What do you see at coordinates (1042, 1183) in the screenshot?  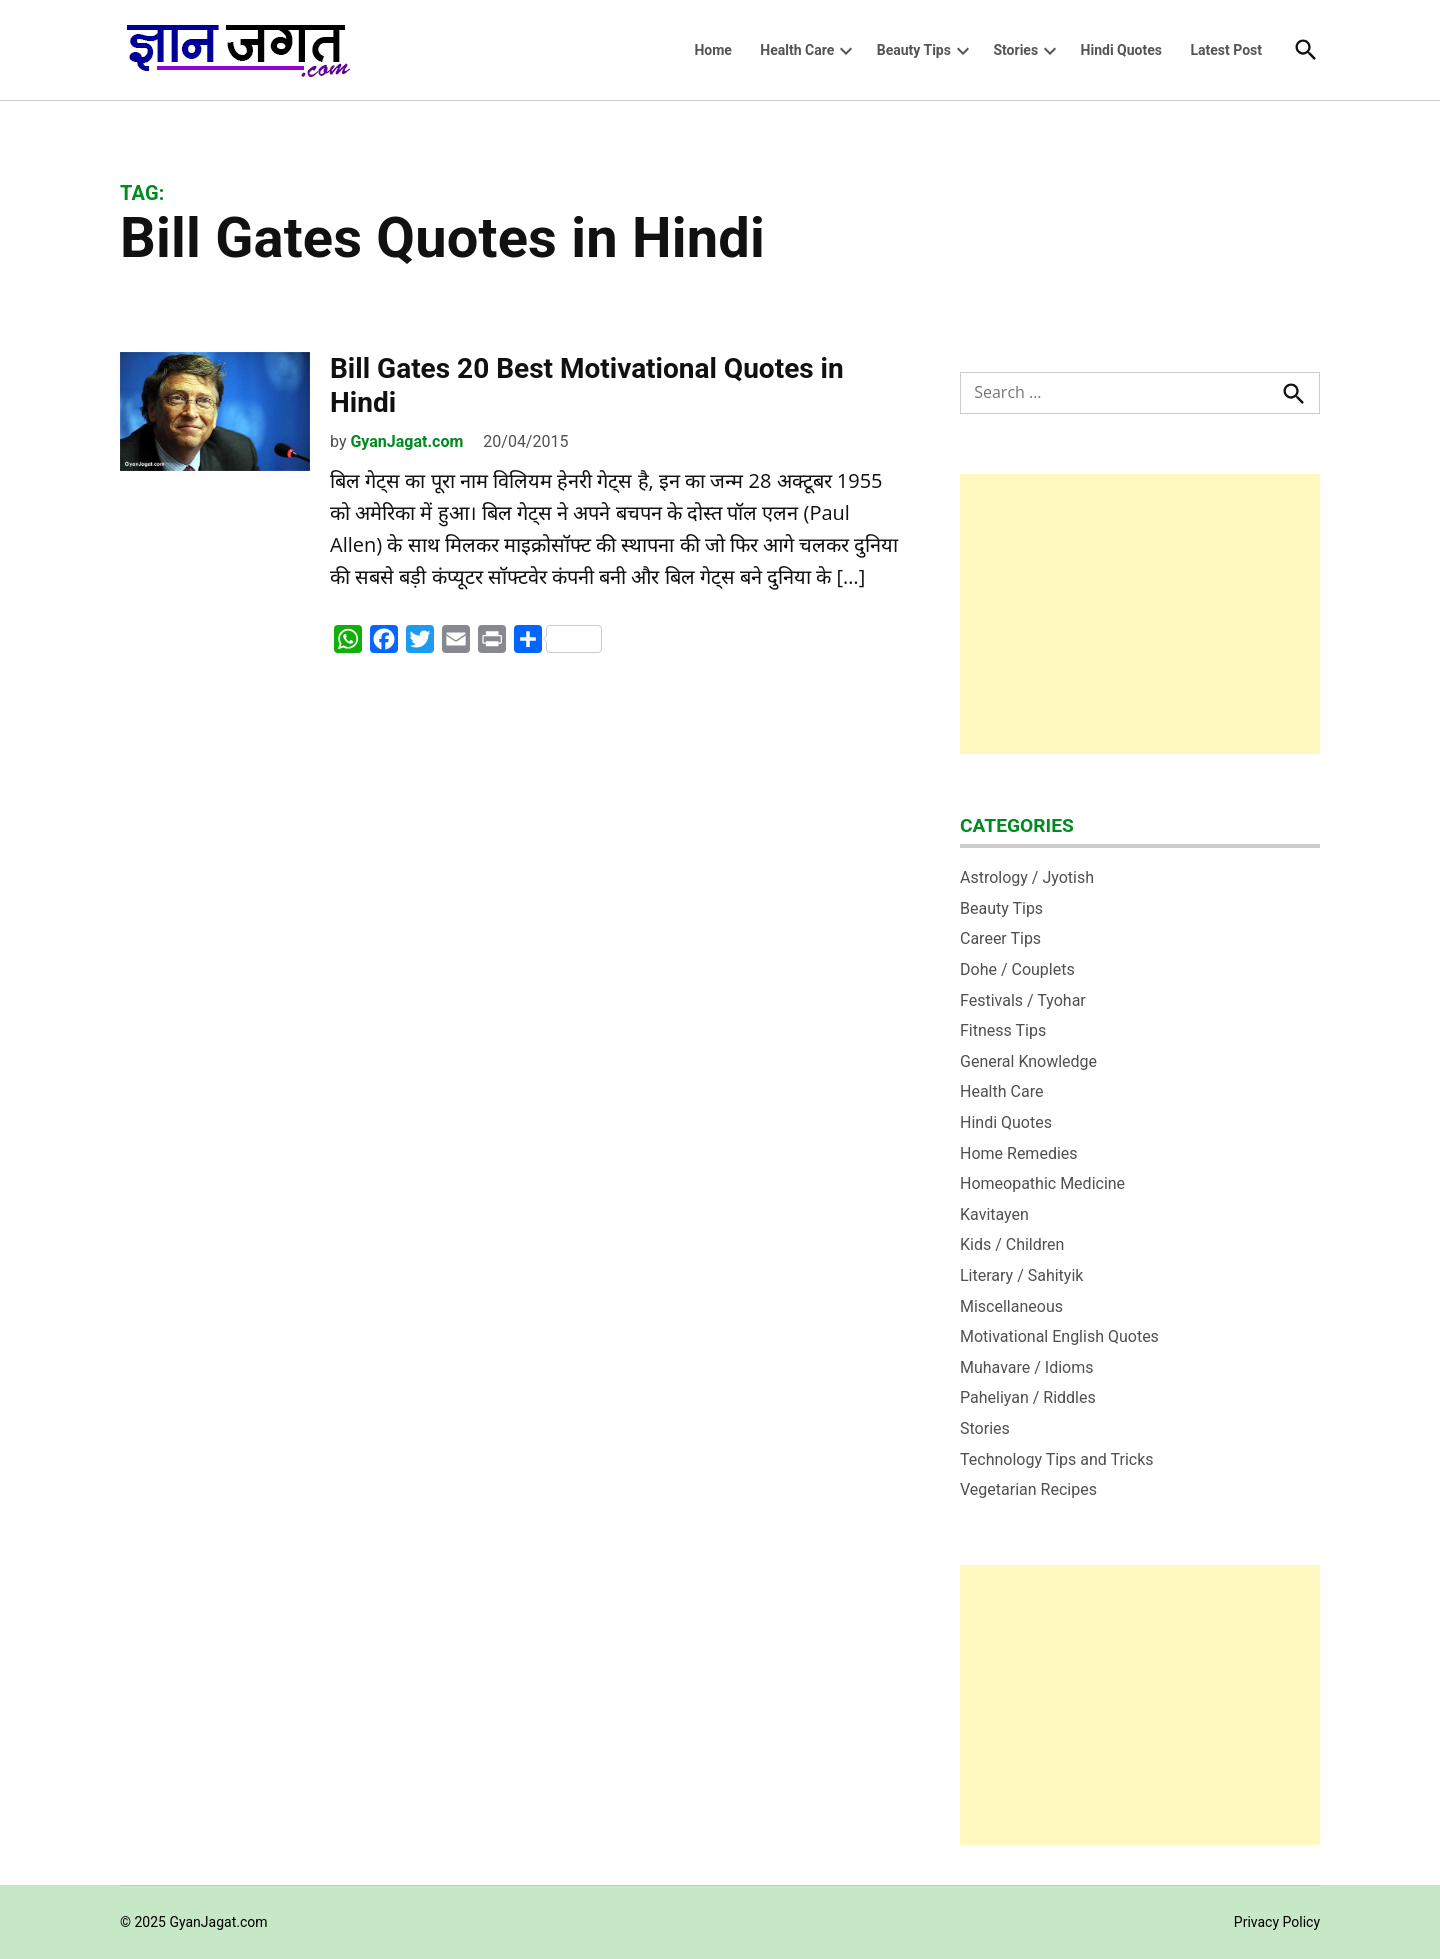 I see `Homeopathic Medicine` at bounding box center [1042, 1183].